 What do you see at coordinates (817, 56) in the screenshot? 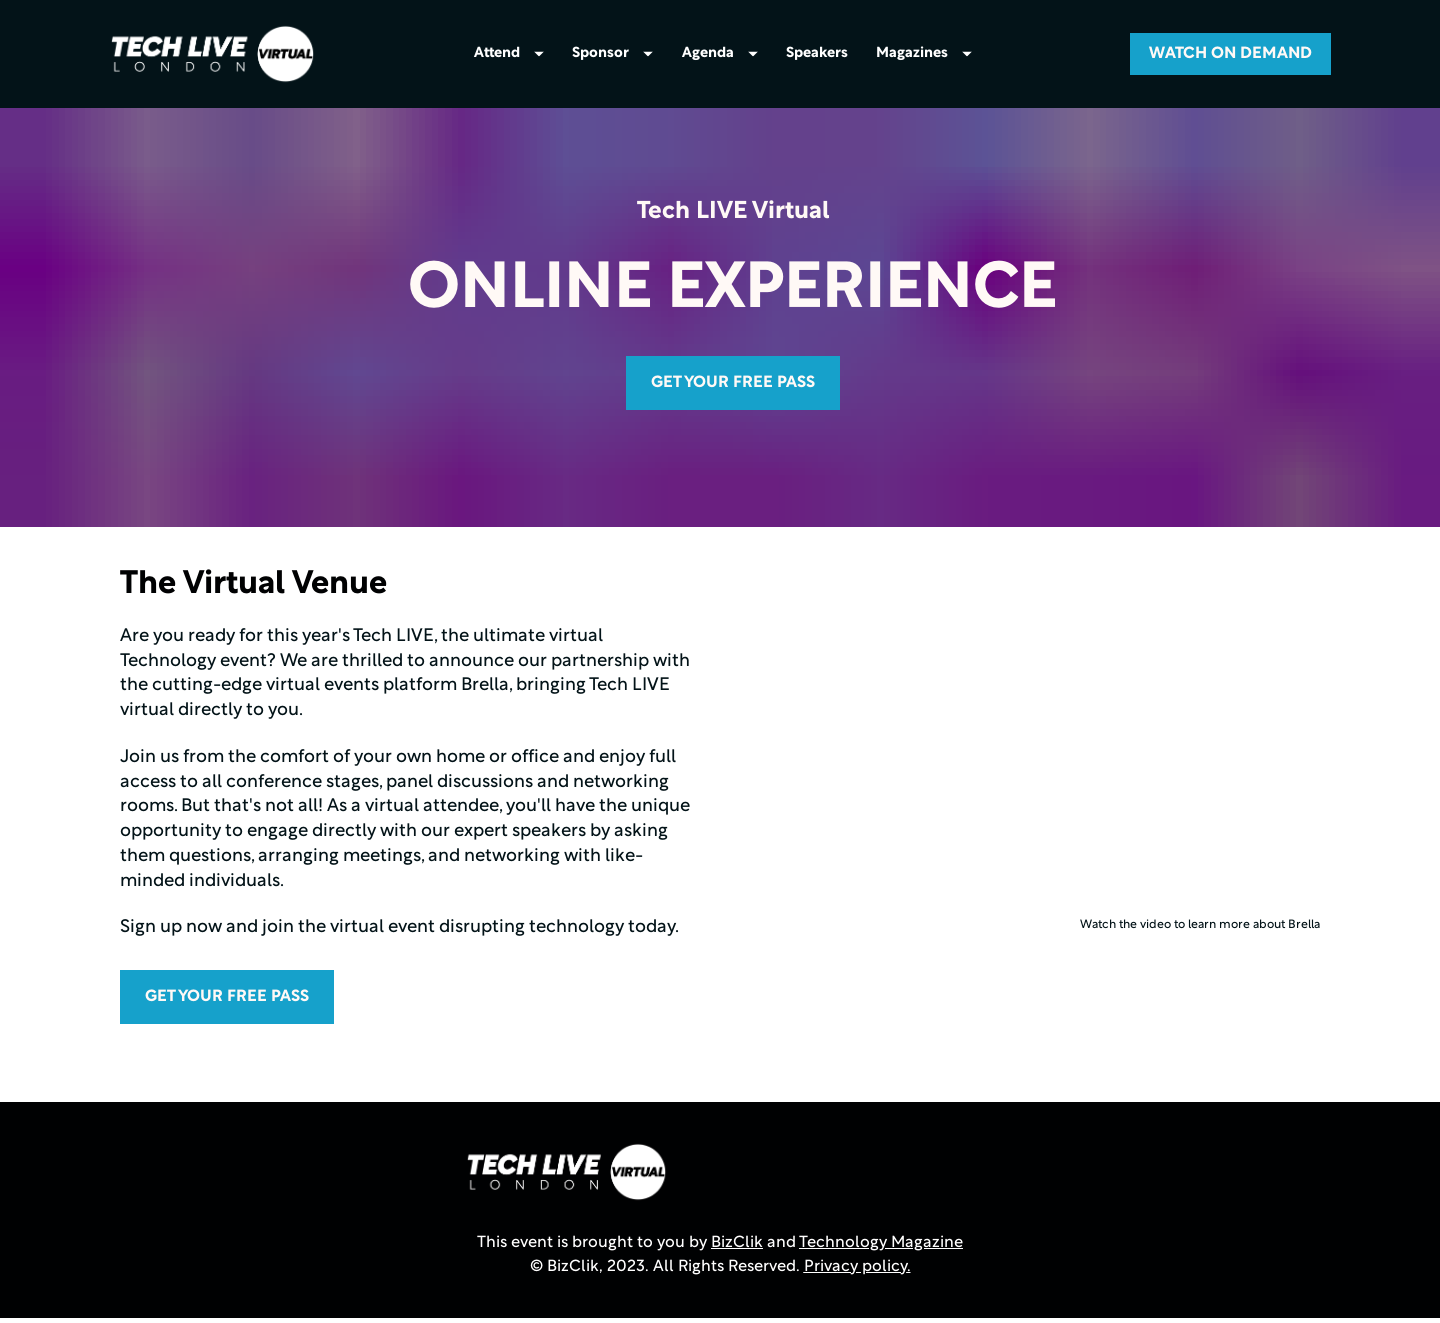
I see `Speakers` at bounding box center [817, 56].